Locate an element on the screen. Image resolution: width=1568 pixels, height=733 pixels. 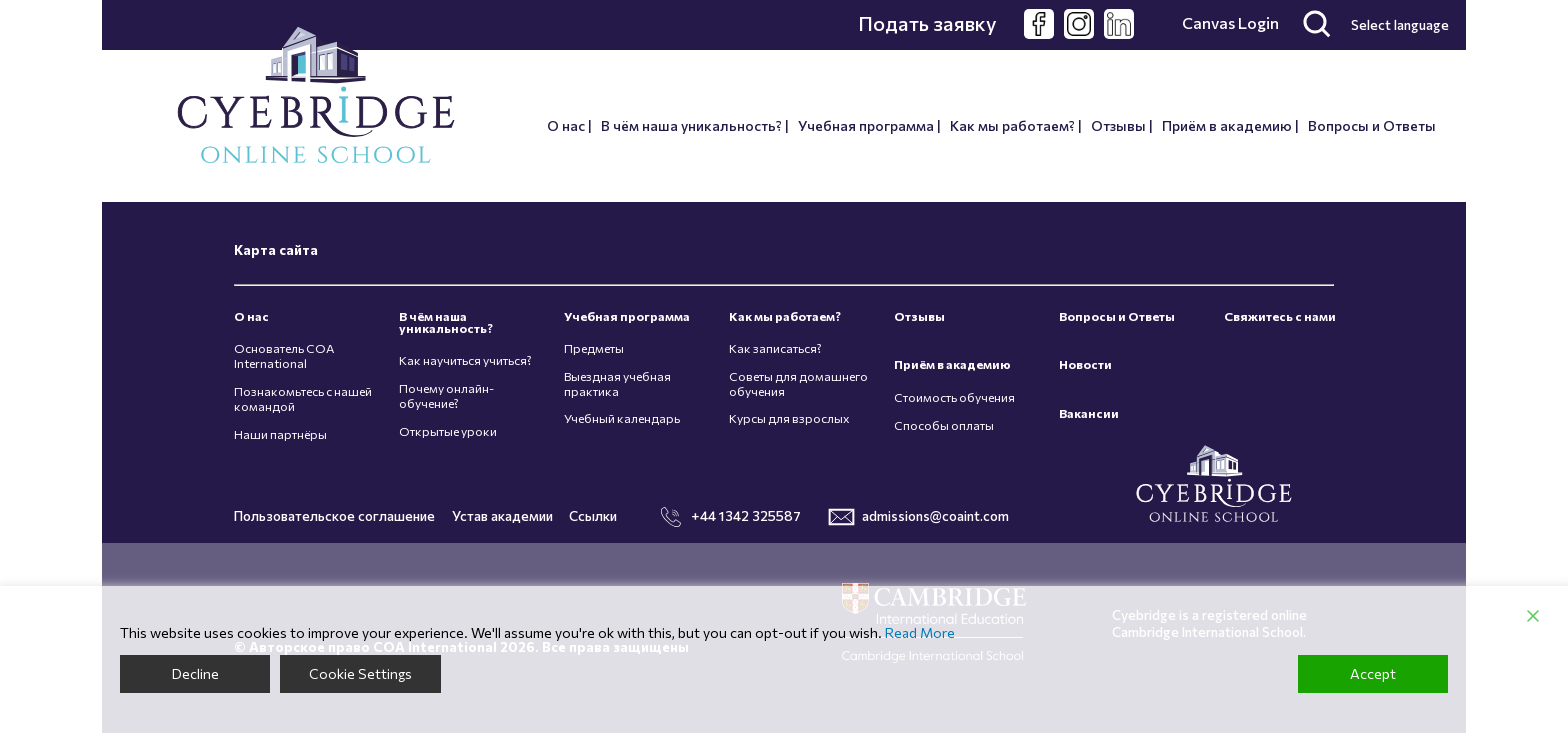
Как научиться учиться? is located at coordinates (465, 360).